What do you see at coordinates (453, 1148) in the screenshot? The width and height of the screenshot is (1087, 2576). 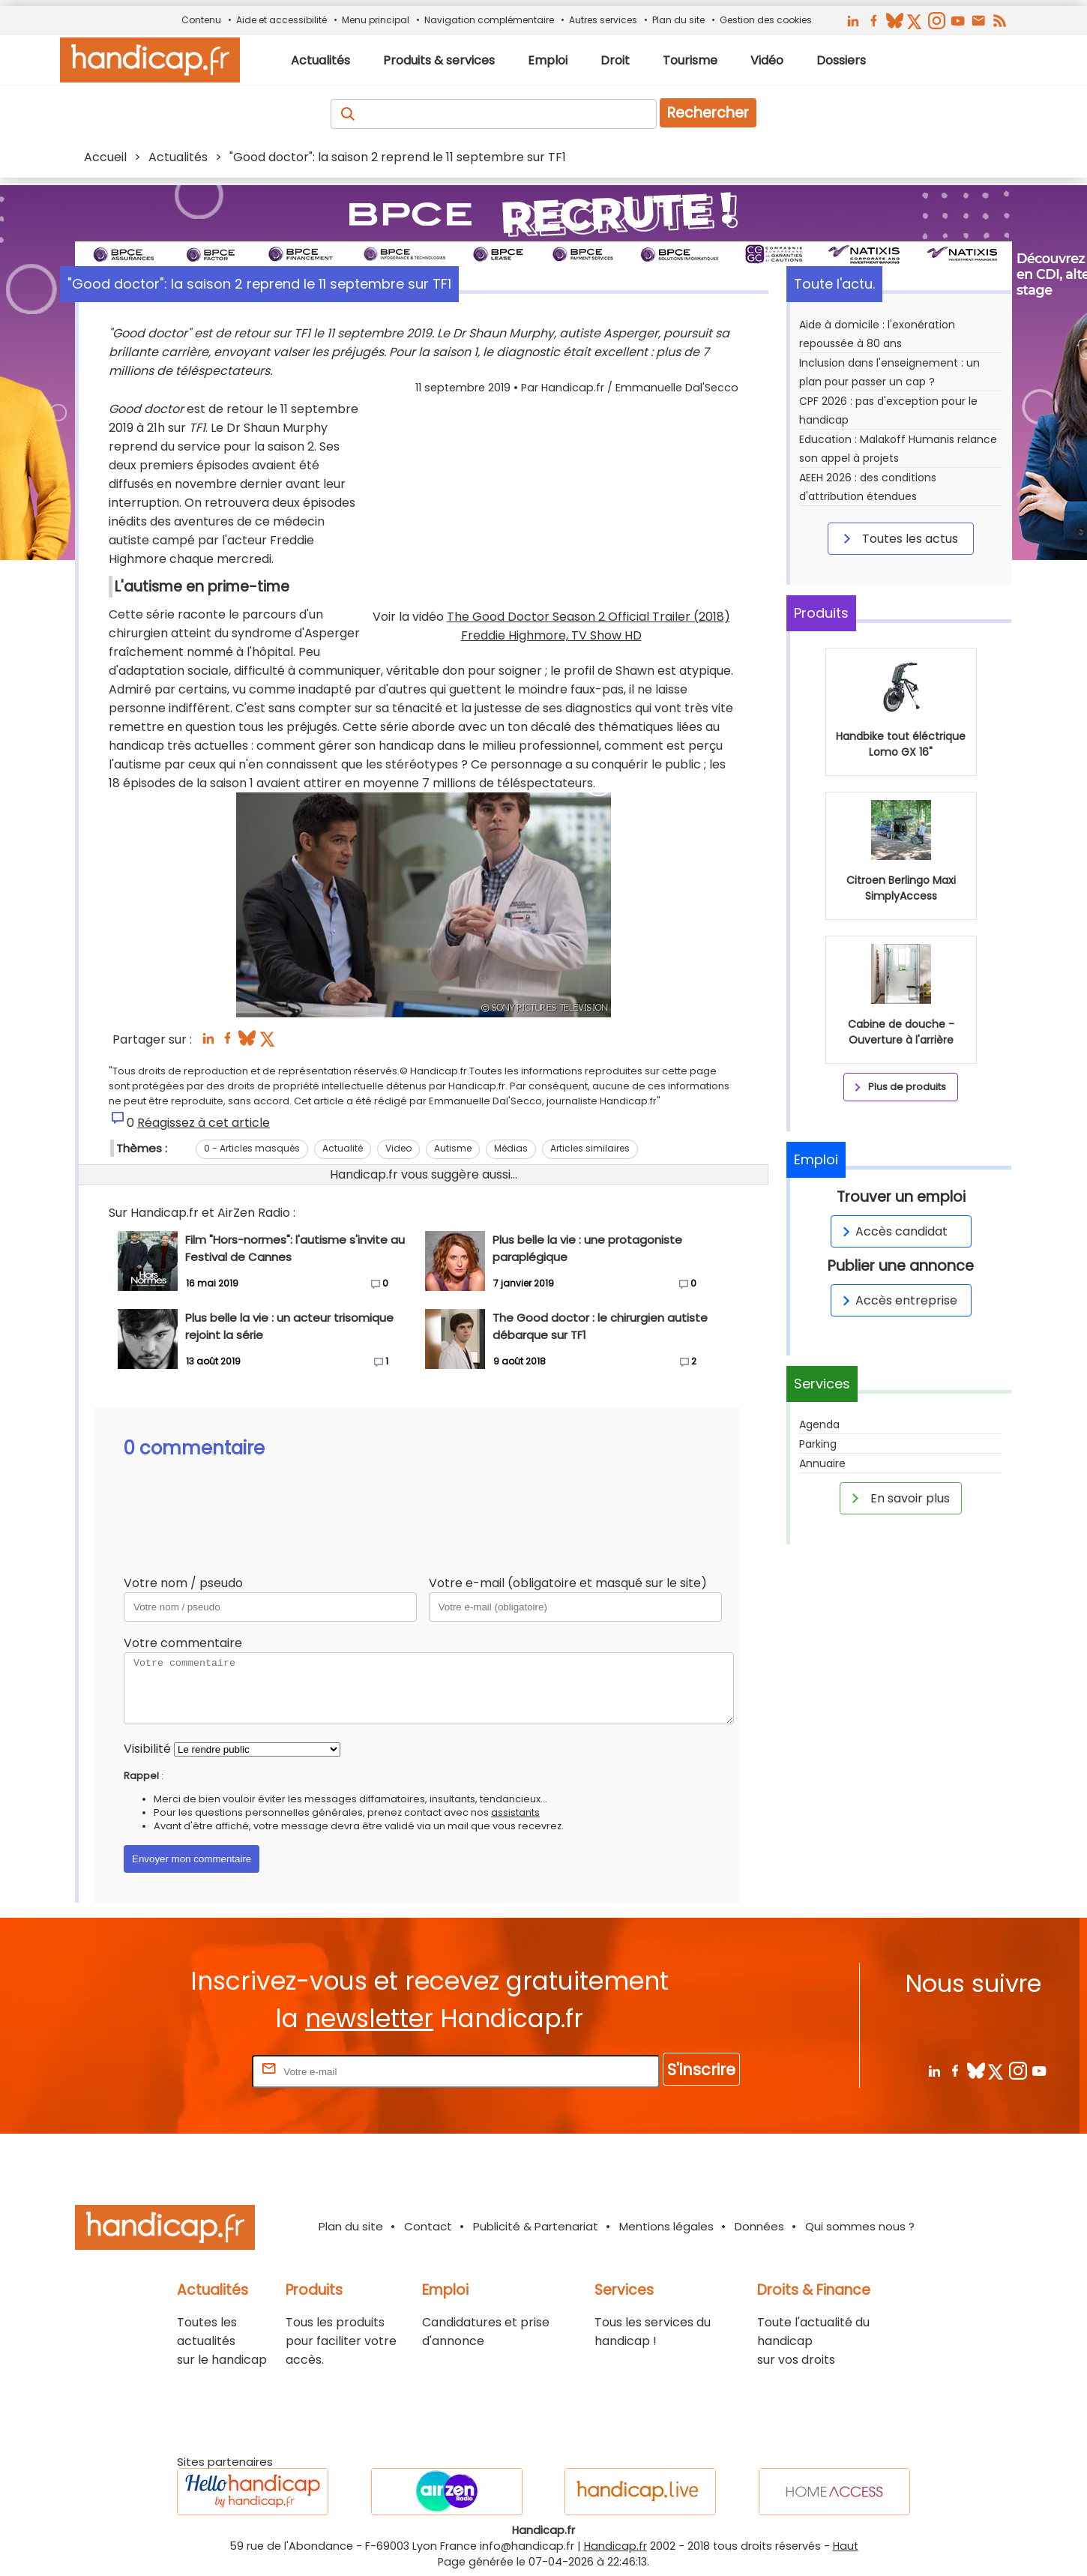 I see `Autisme` at bounding box center [453, 1148].